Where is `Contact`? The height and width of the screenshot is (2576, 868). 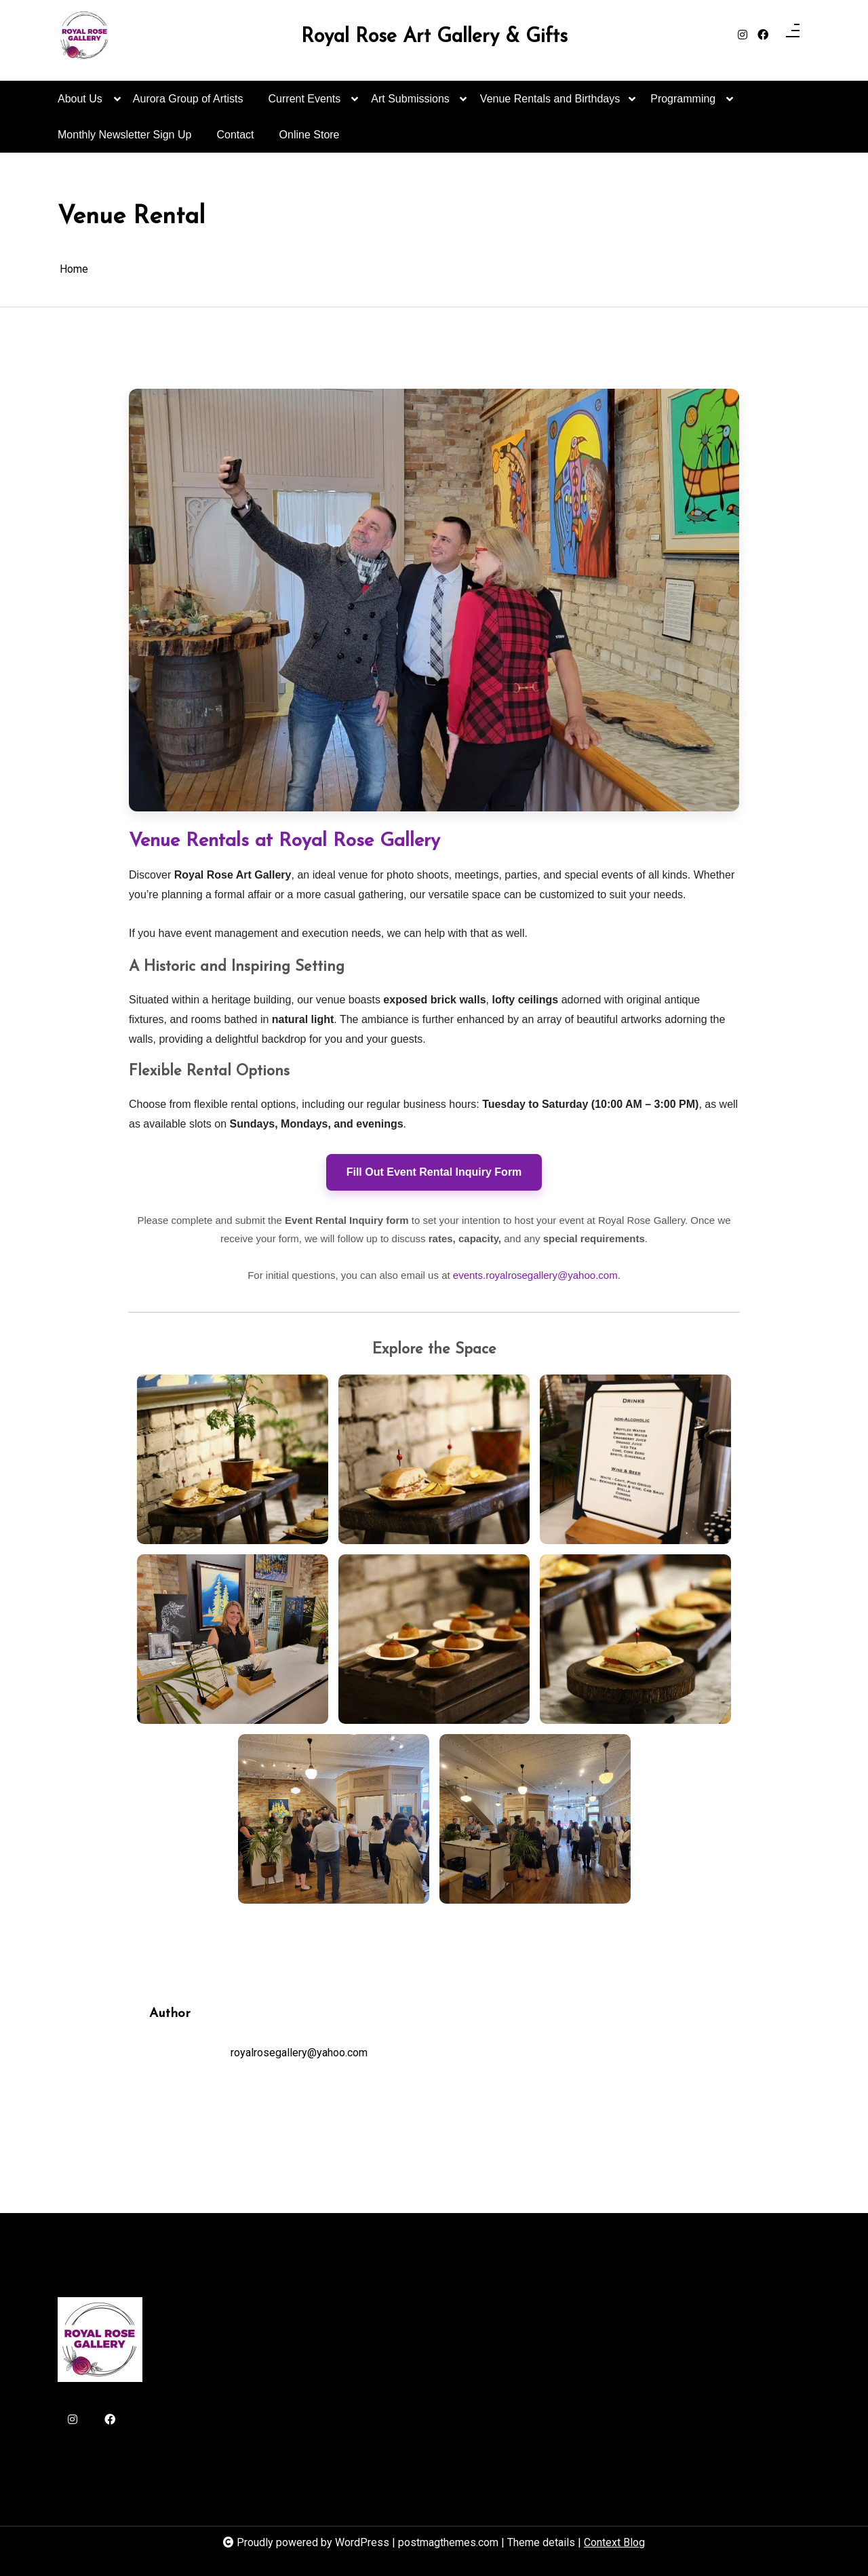
Contact is located at coordinates (235, 134).